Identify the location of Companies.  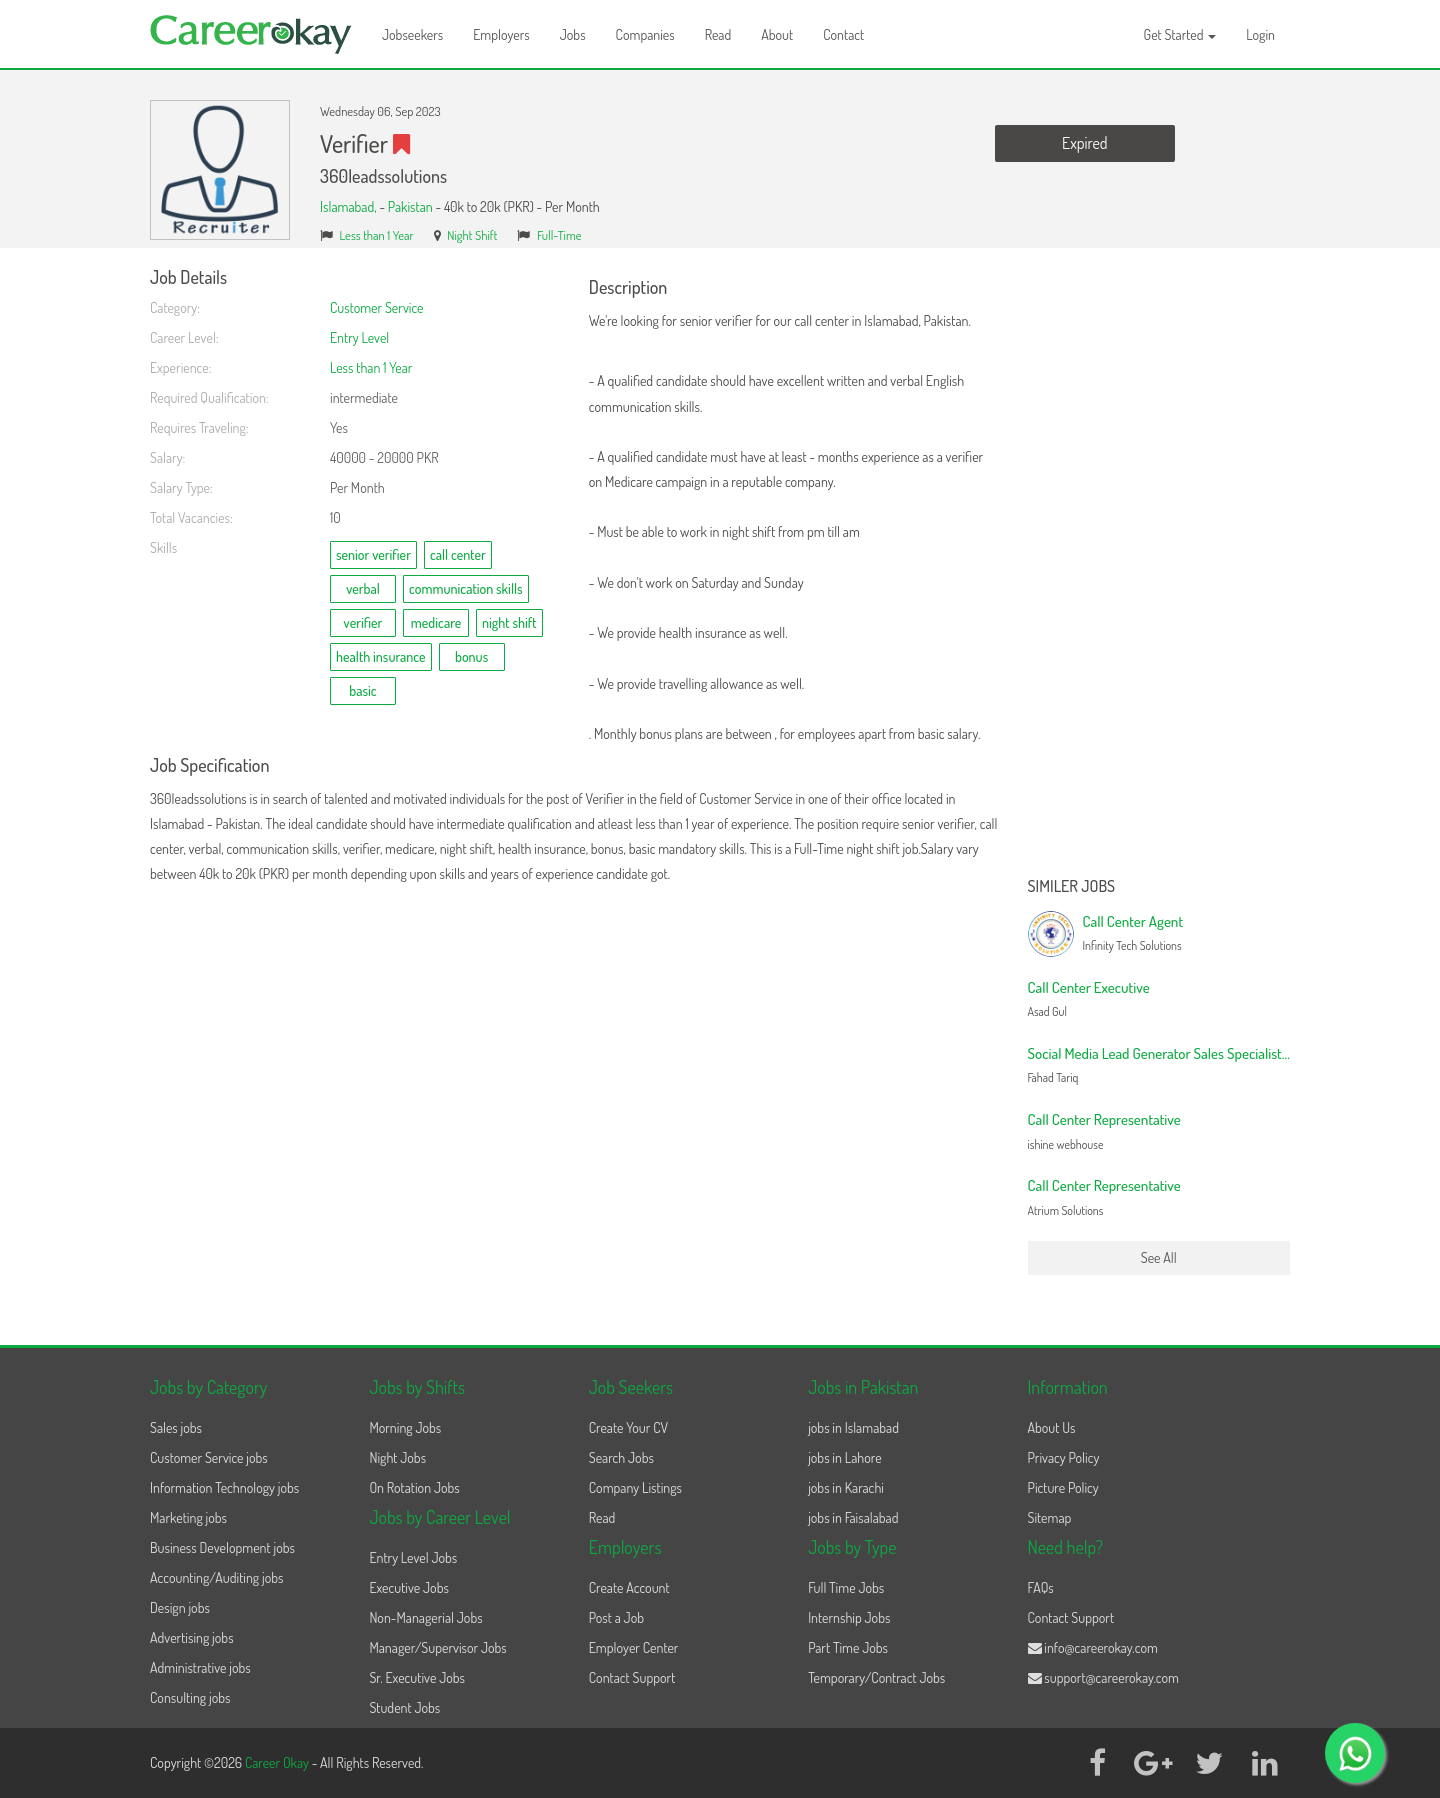
(645, 34).